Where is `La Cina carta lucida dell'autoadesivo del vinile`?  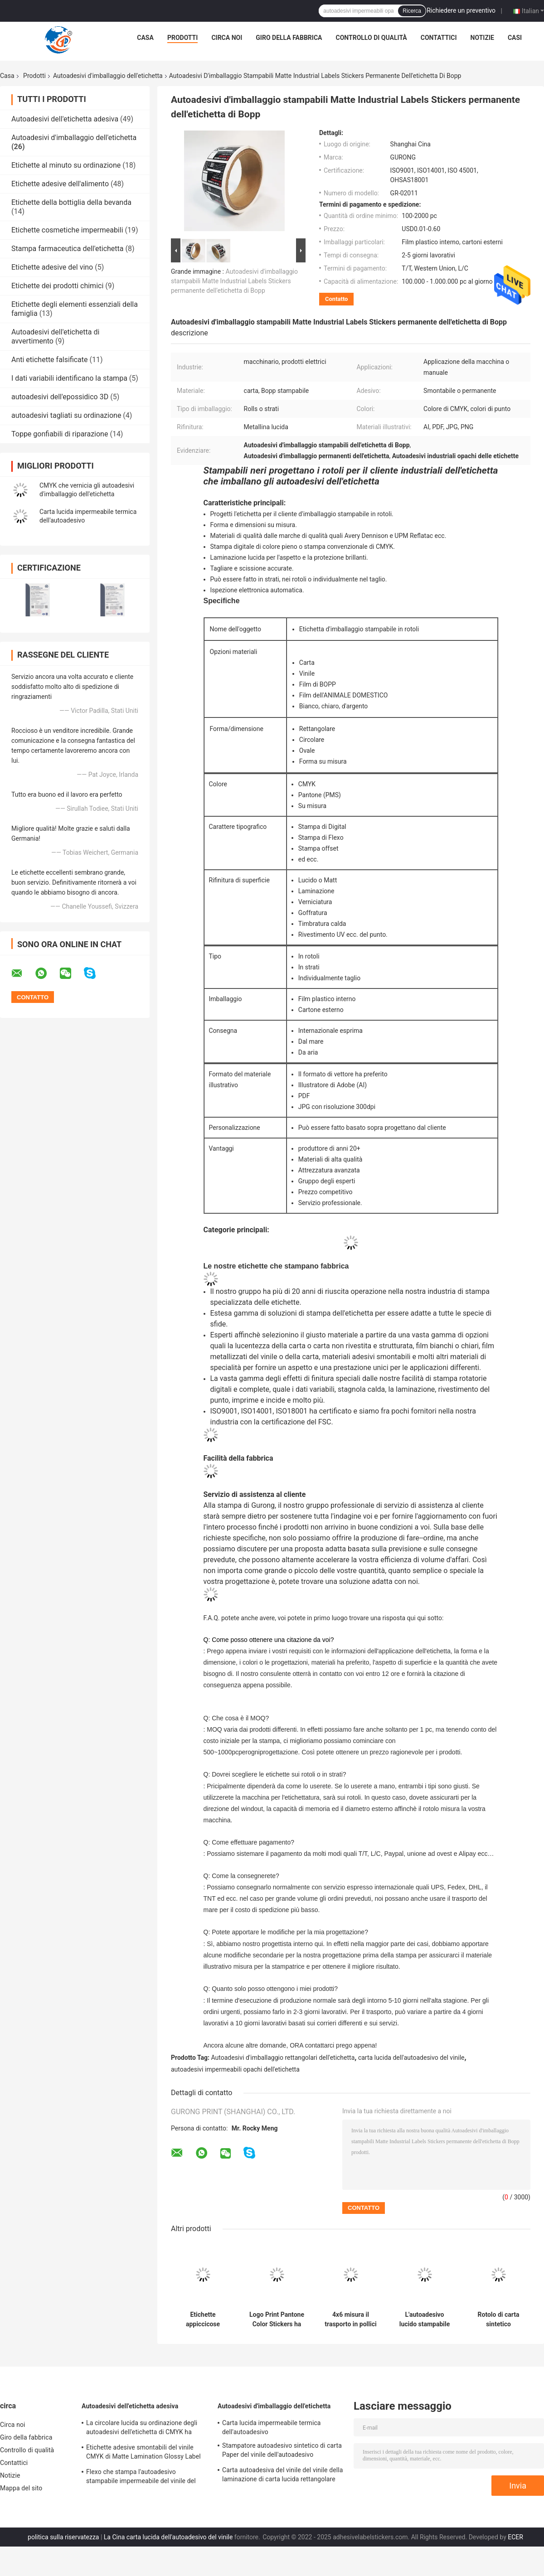 La Cina carta lucida dell'autoadesivo del vinile is located at coordinates (168, 2537).